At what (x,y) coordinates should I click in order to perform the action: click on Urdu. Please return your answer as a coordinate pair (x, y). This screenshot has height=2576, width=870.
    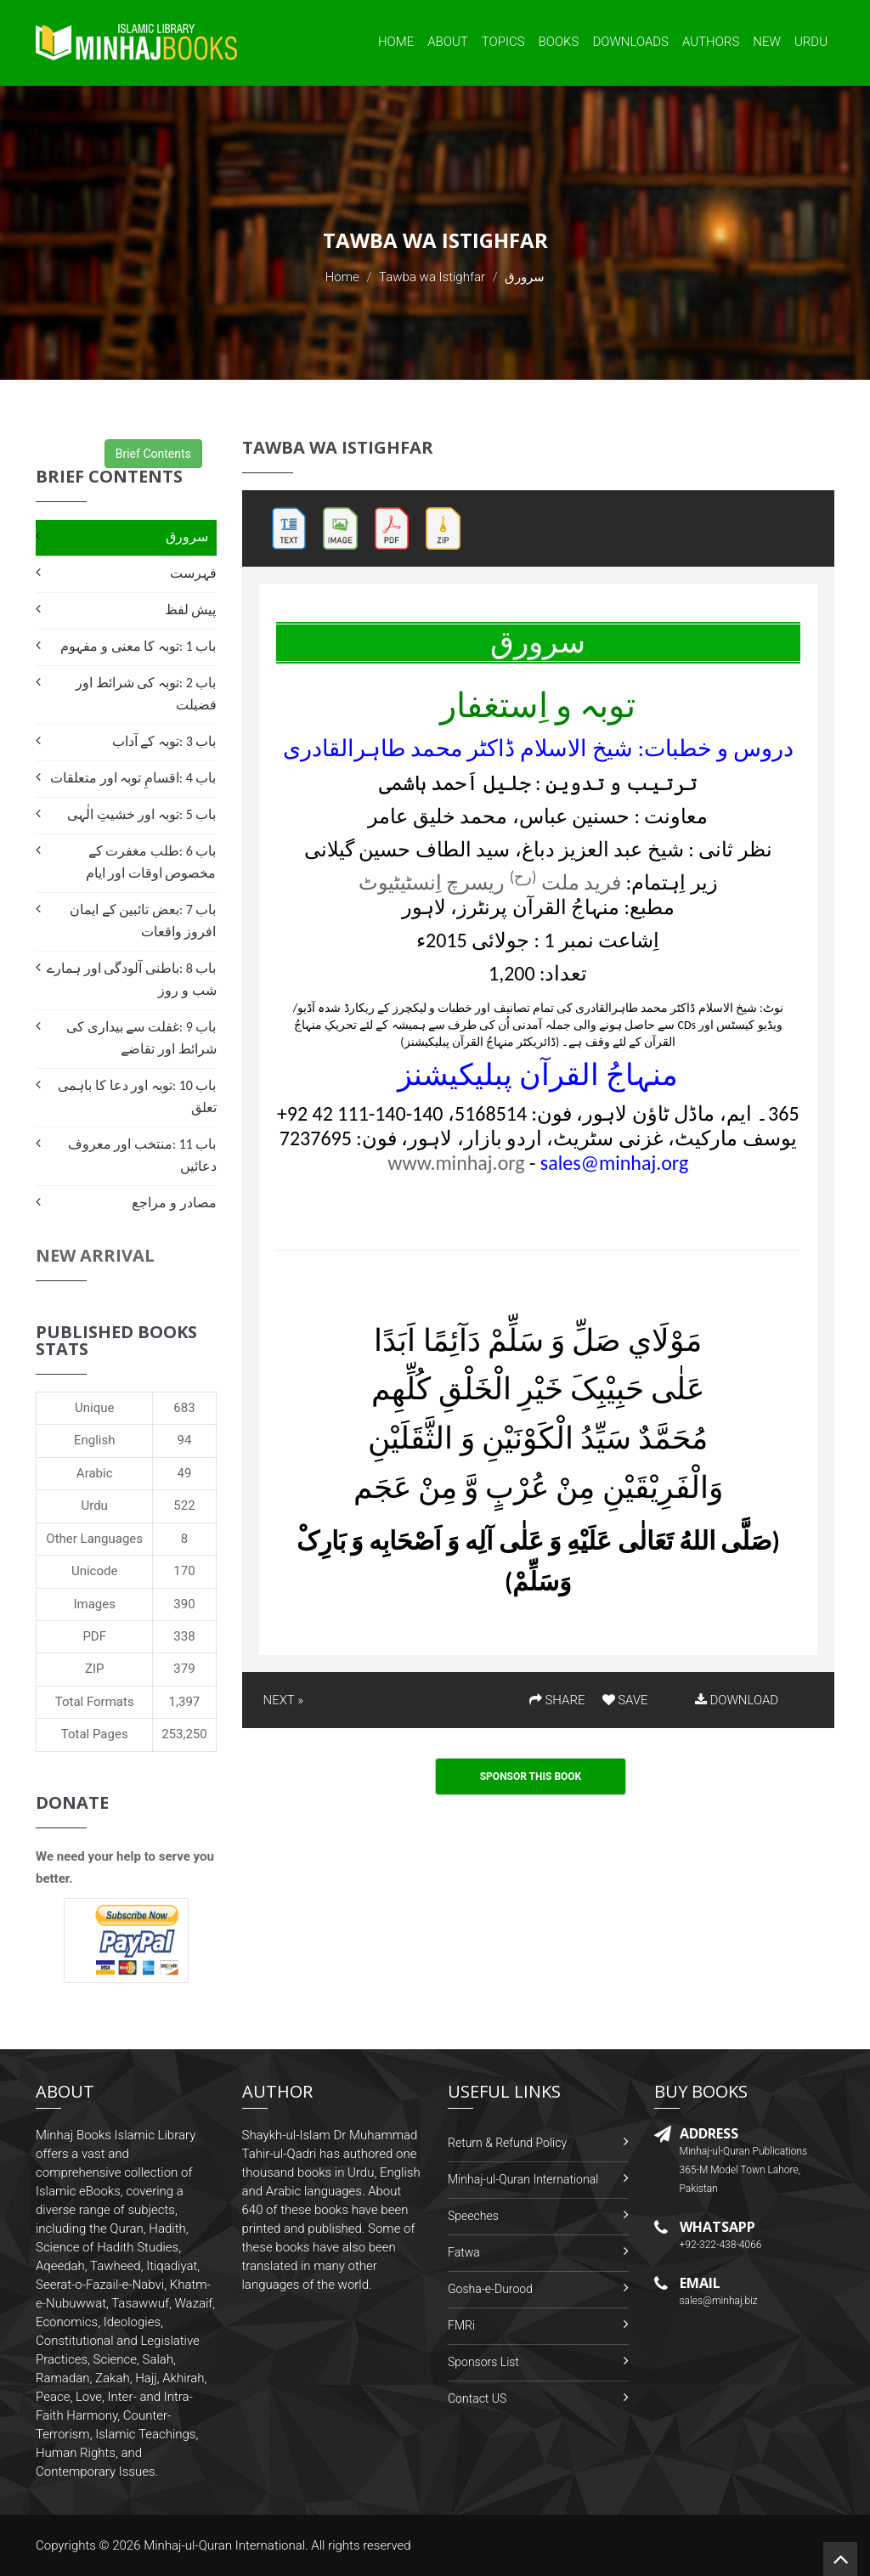
    Looking at the image, I should click on (811, 41).